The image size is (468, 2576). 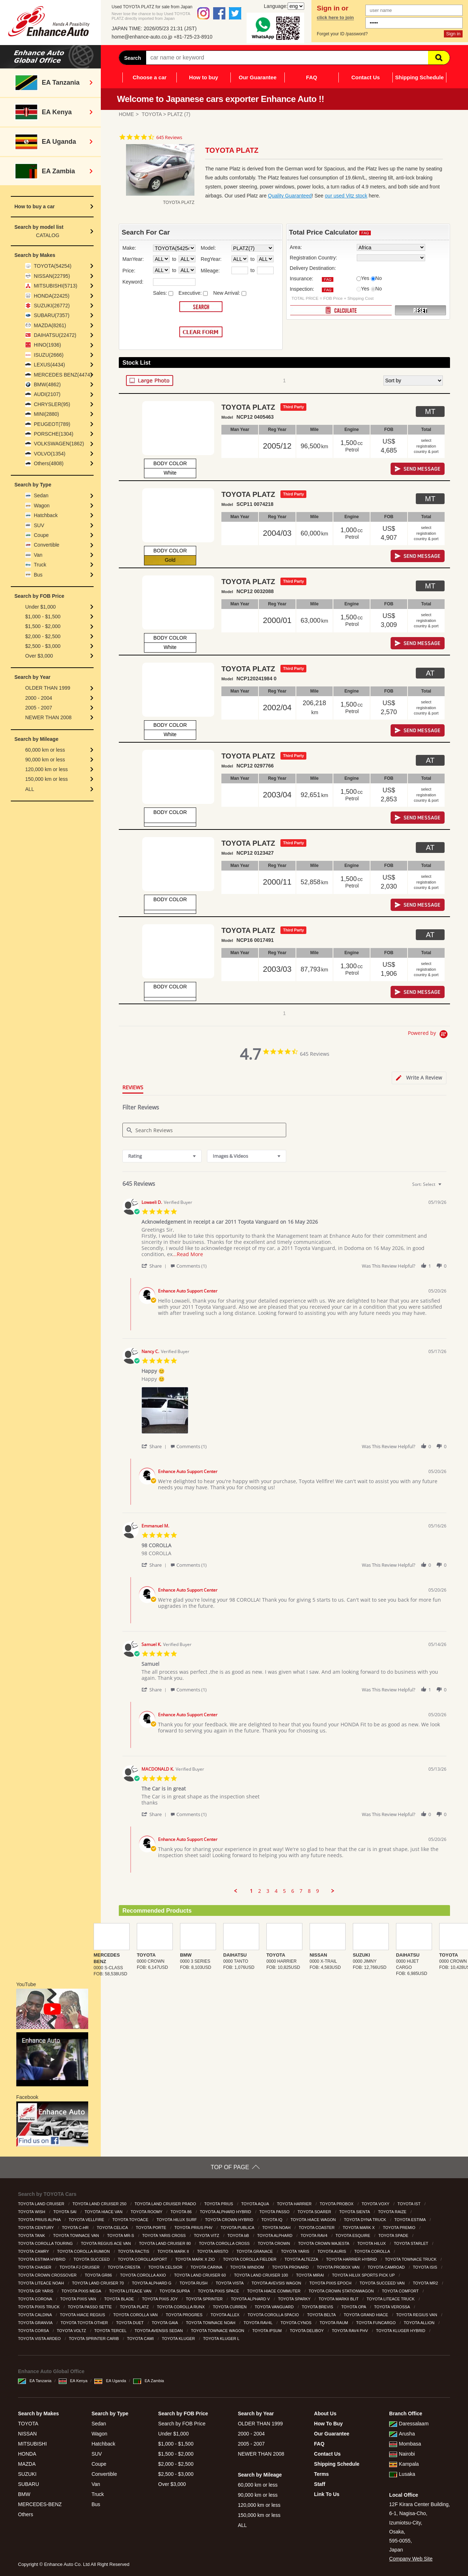 What do you see at coordinates (27, 2464) in the screenshot?
I see `MAZDA` at bounding box center [27, 2464].